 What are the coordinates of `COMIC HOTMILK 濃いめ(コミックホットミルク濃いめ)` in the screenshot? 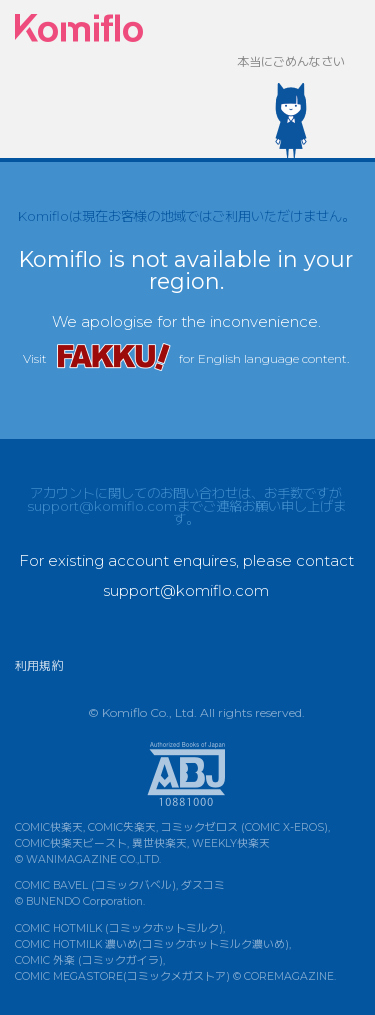 It's located at (152, 944).